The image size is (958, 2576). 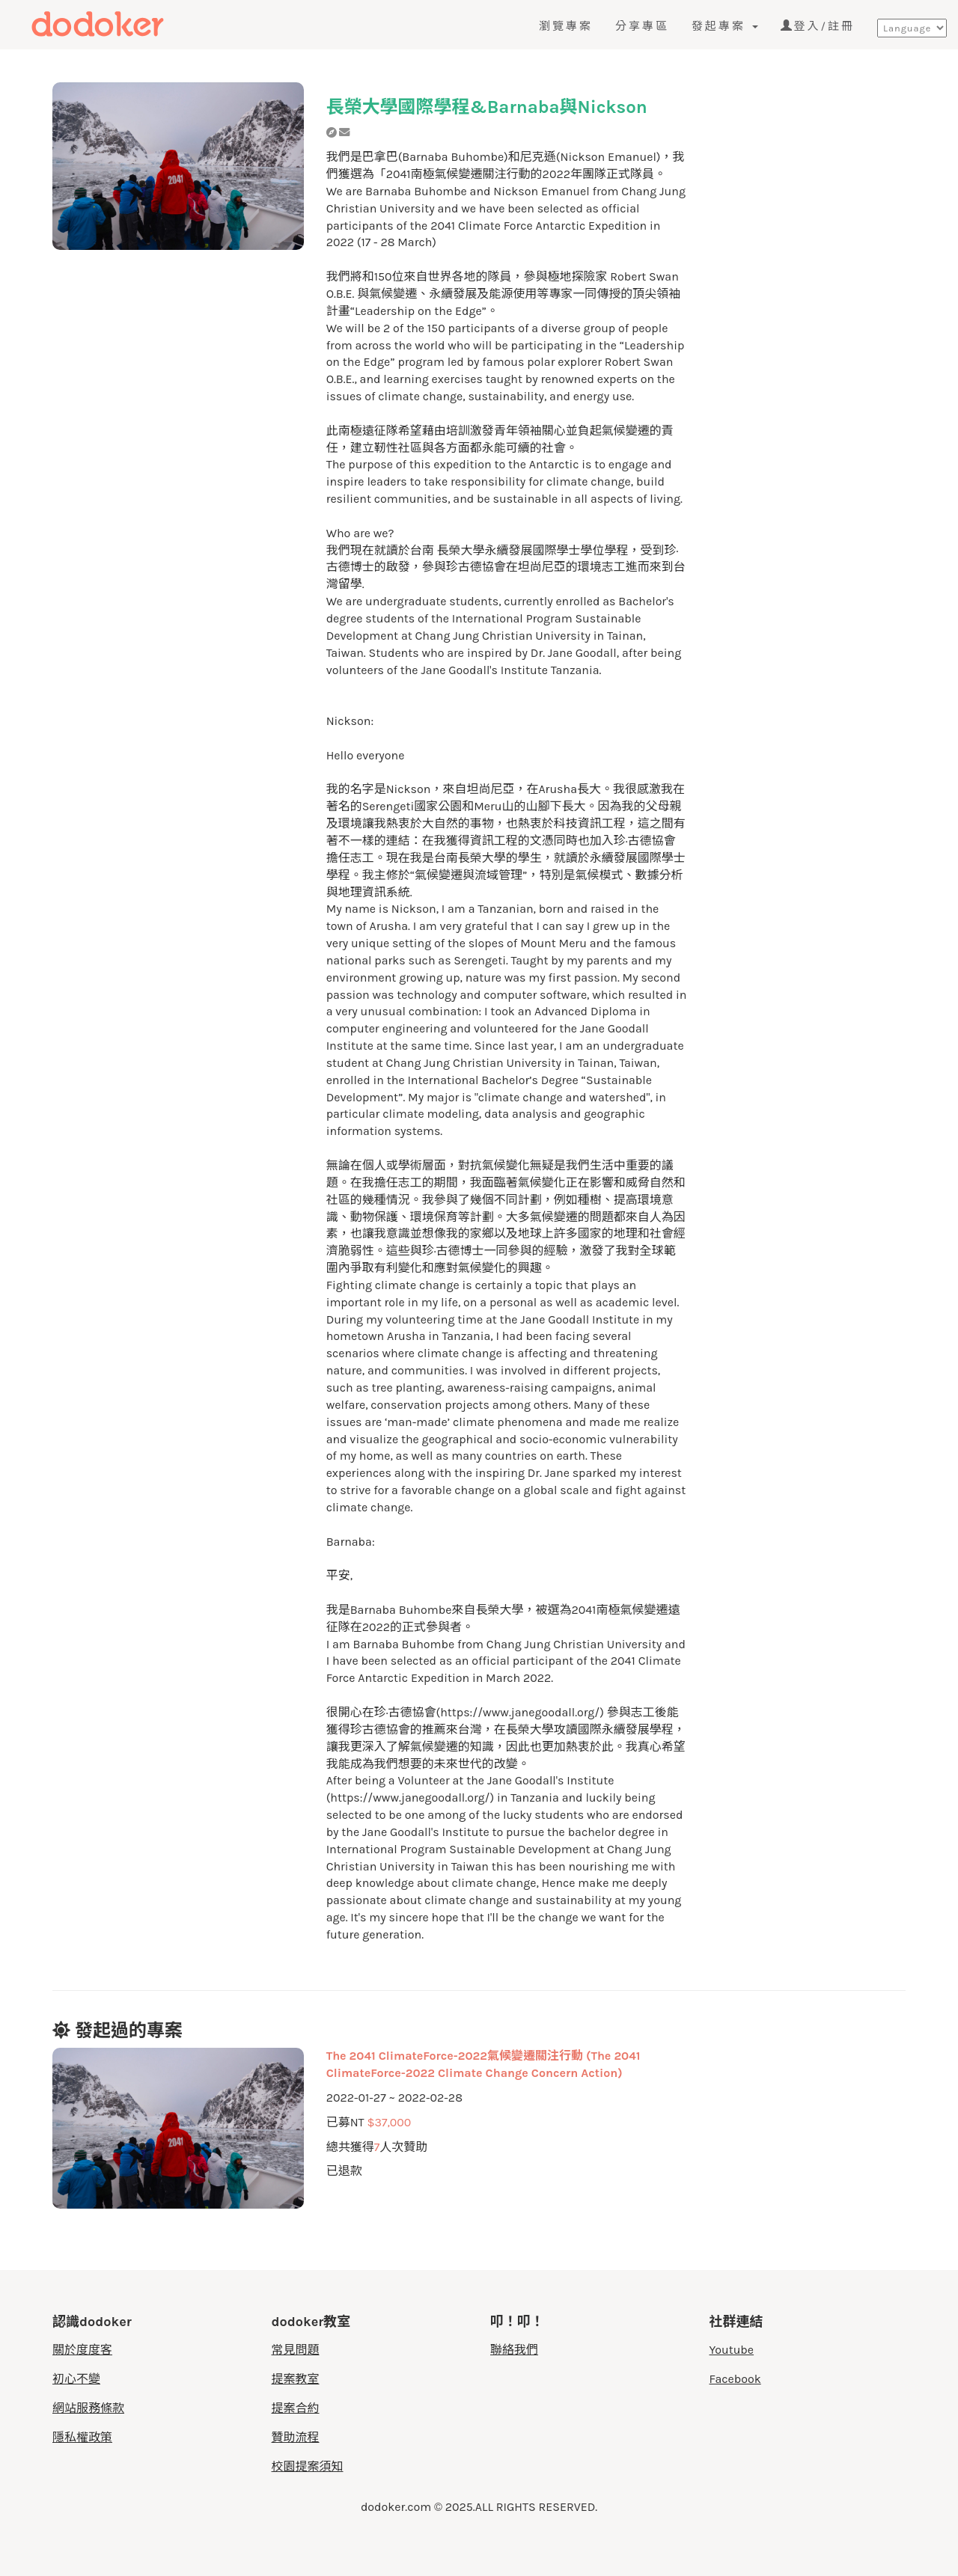 I want to click on 關於度度客, so click(x=82, y=2350).